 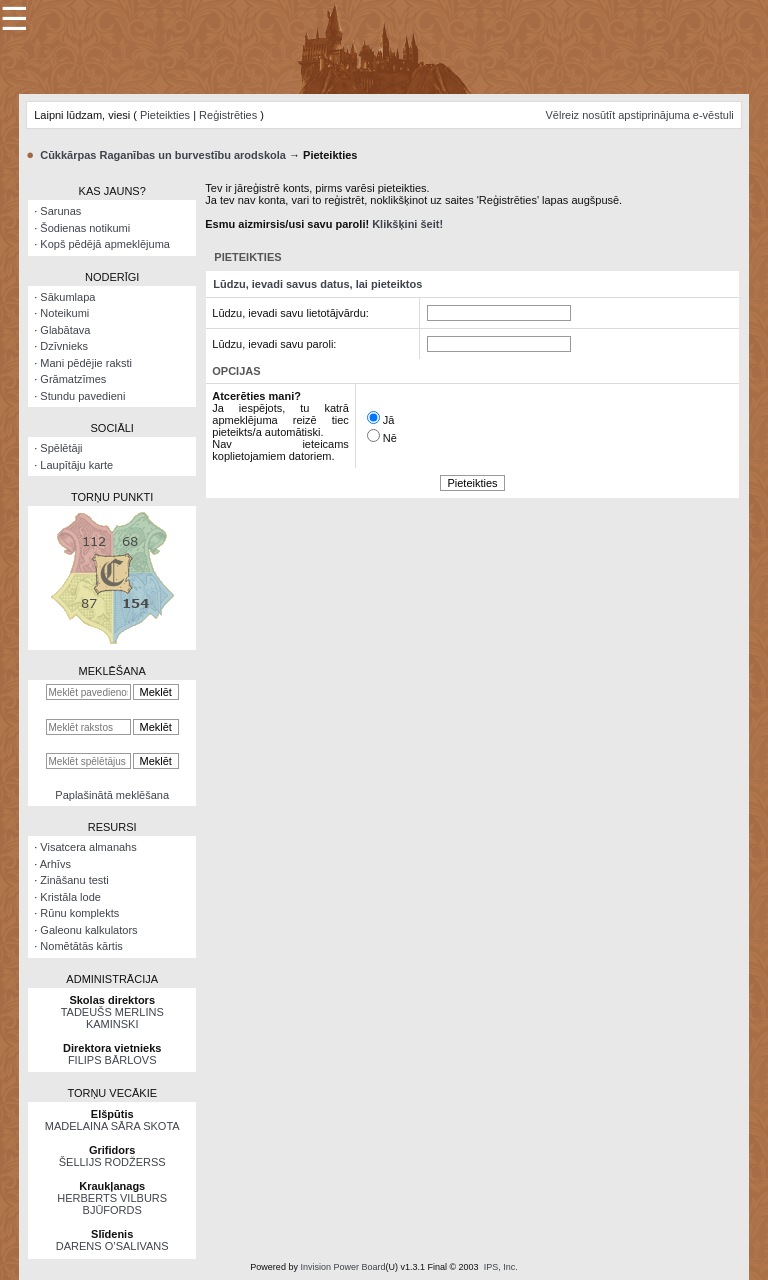 I want to click on ŠELLIJS RODŽERSS, so click(x=112, y=1162).